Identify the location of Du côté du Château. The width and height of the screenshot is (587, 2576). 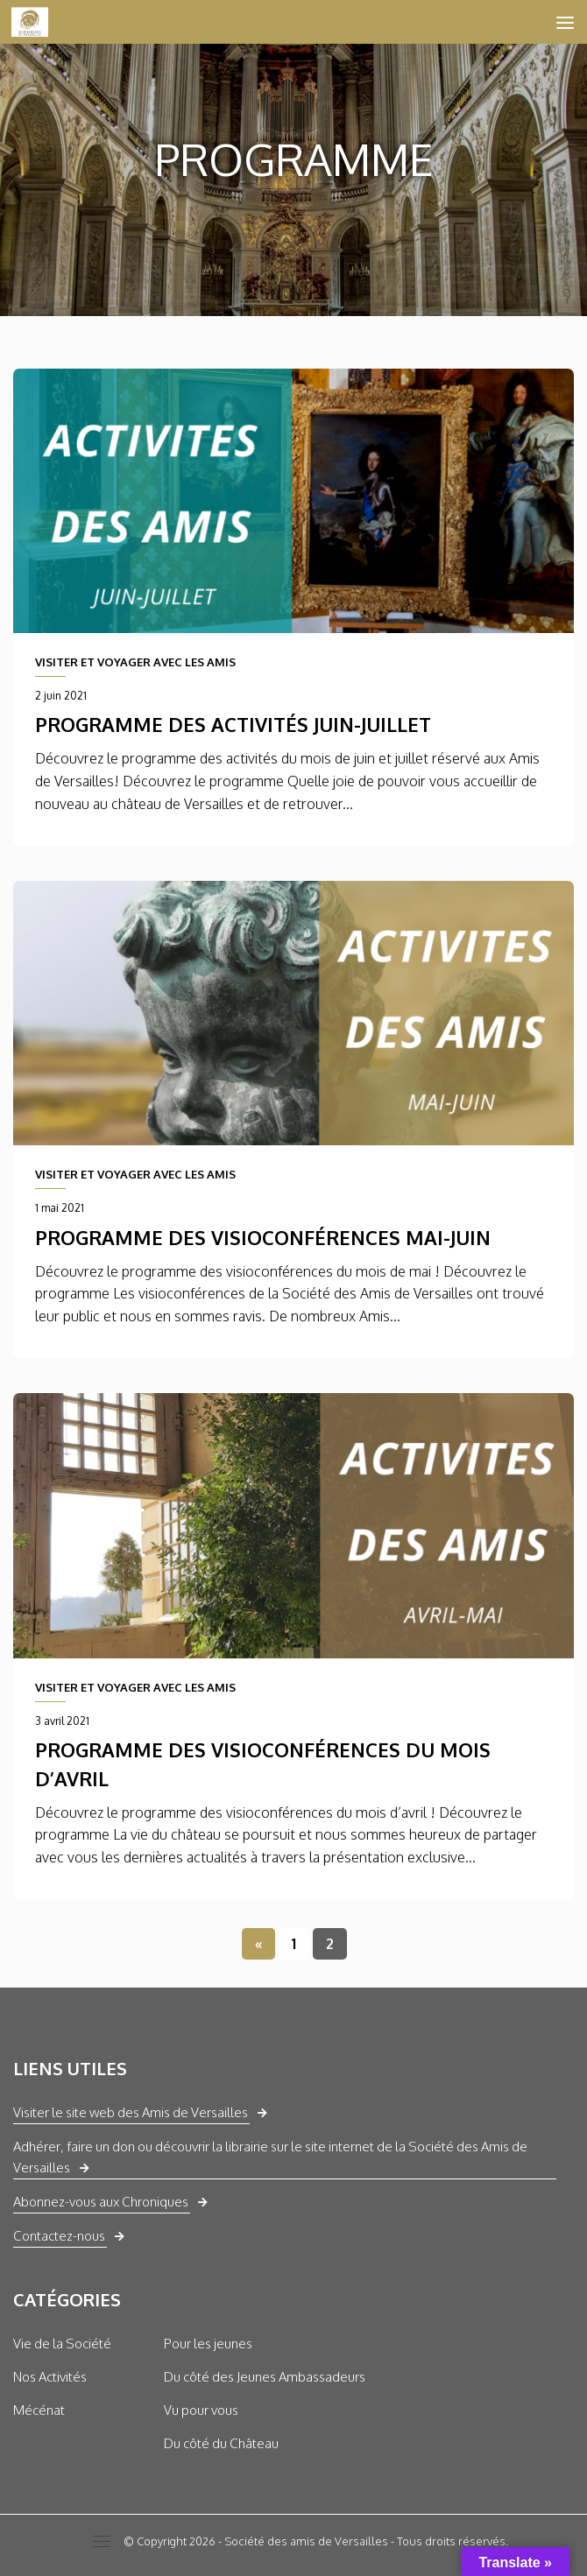
(221, 2443).